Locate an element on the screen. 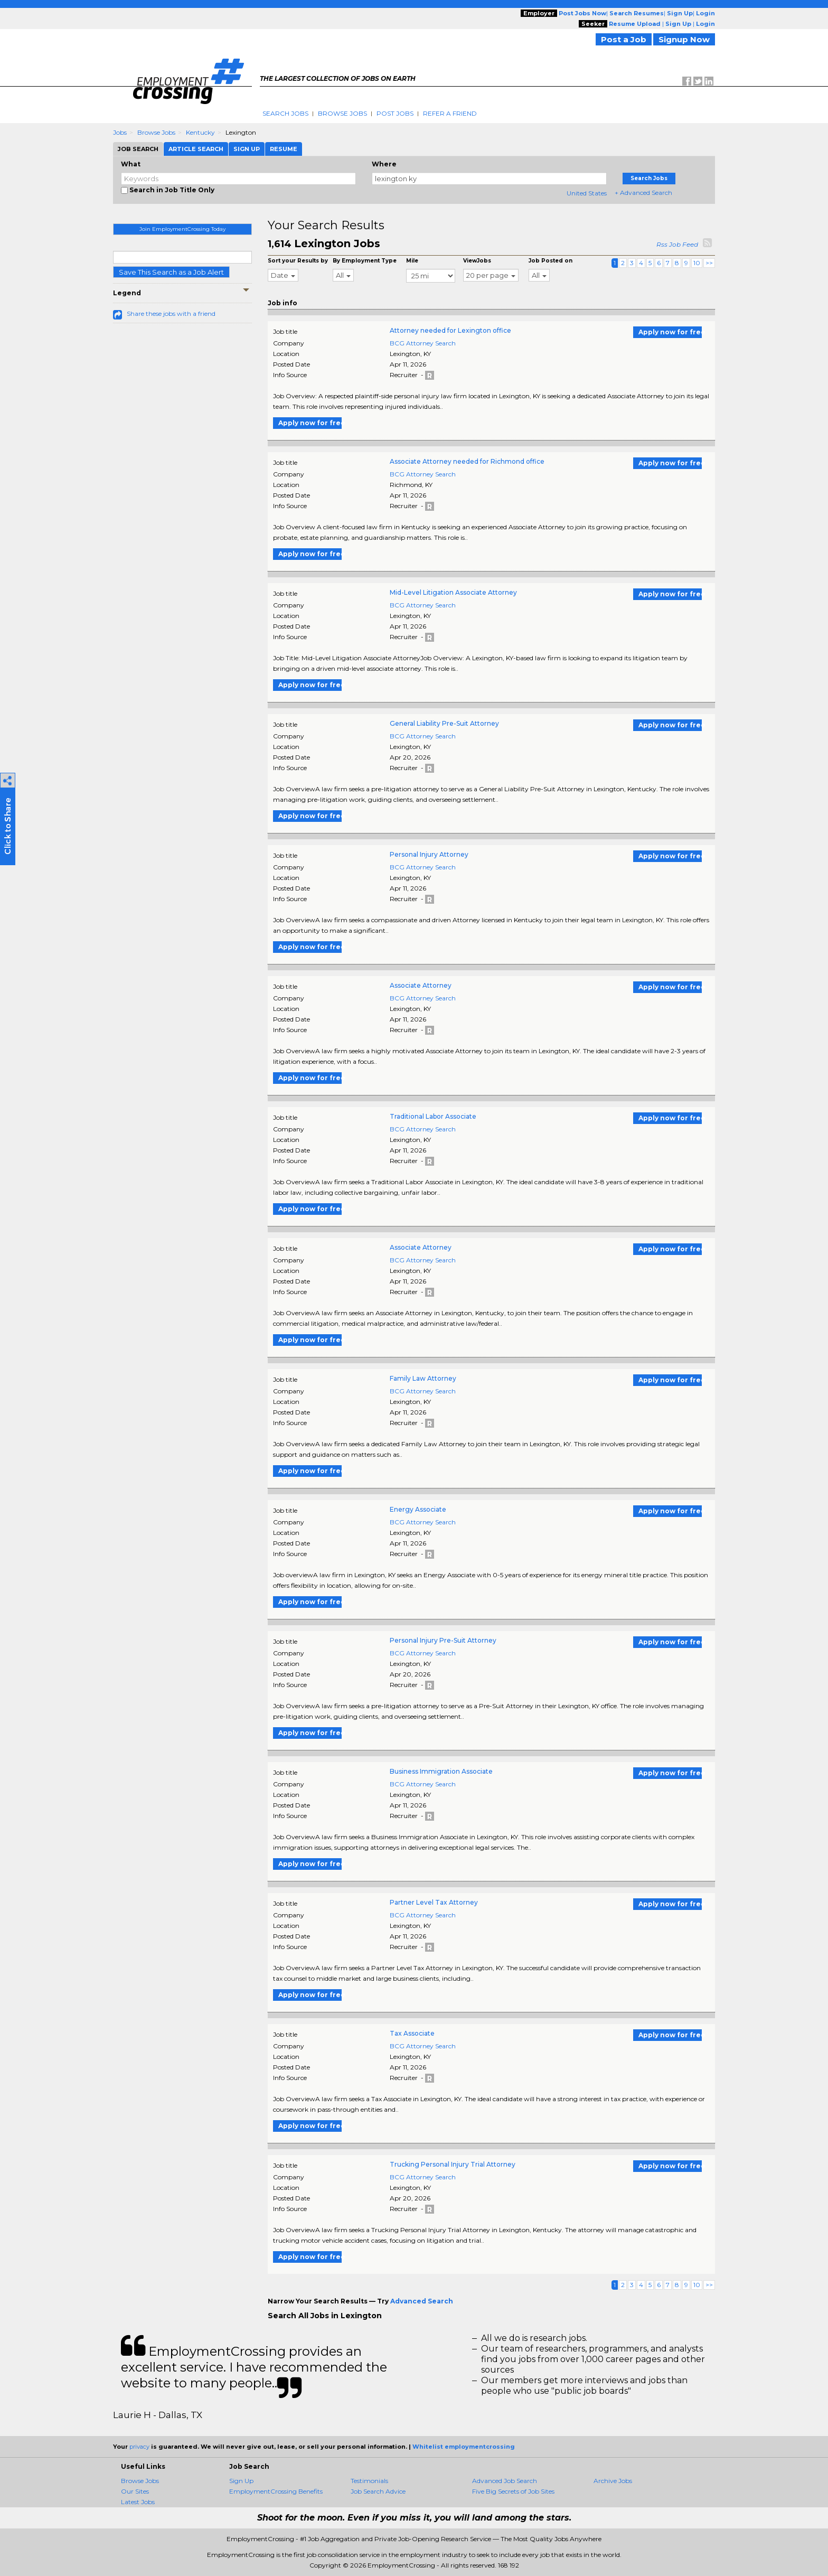 The image size is (828, 2576). Signup Now is located at coordinates (684, 39).